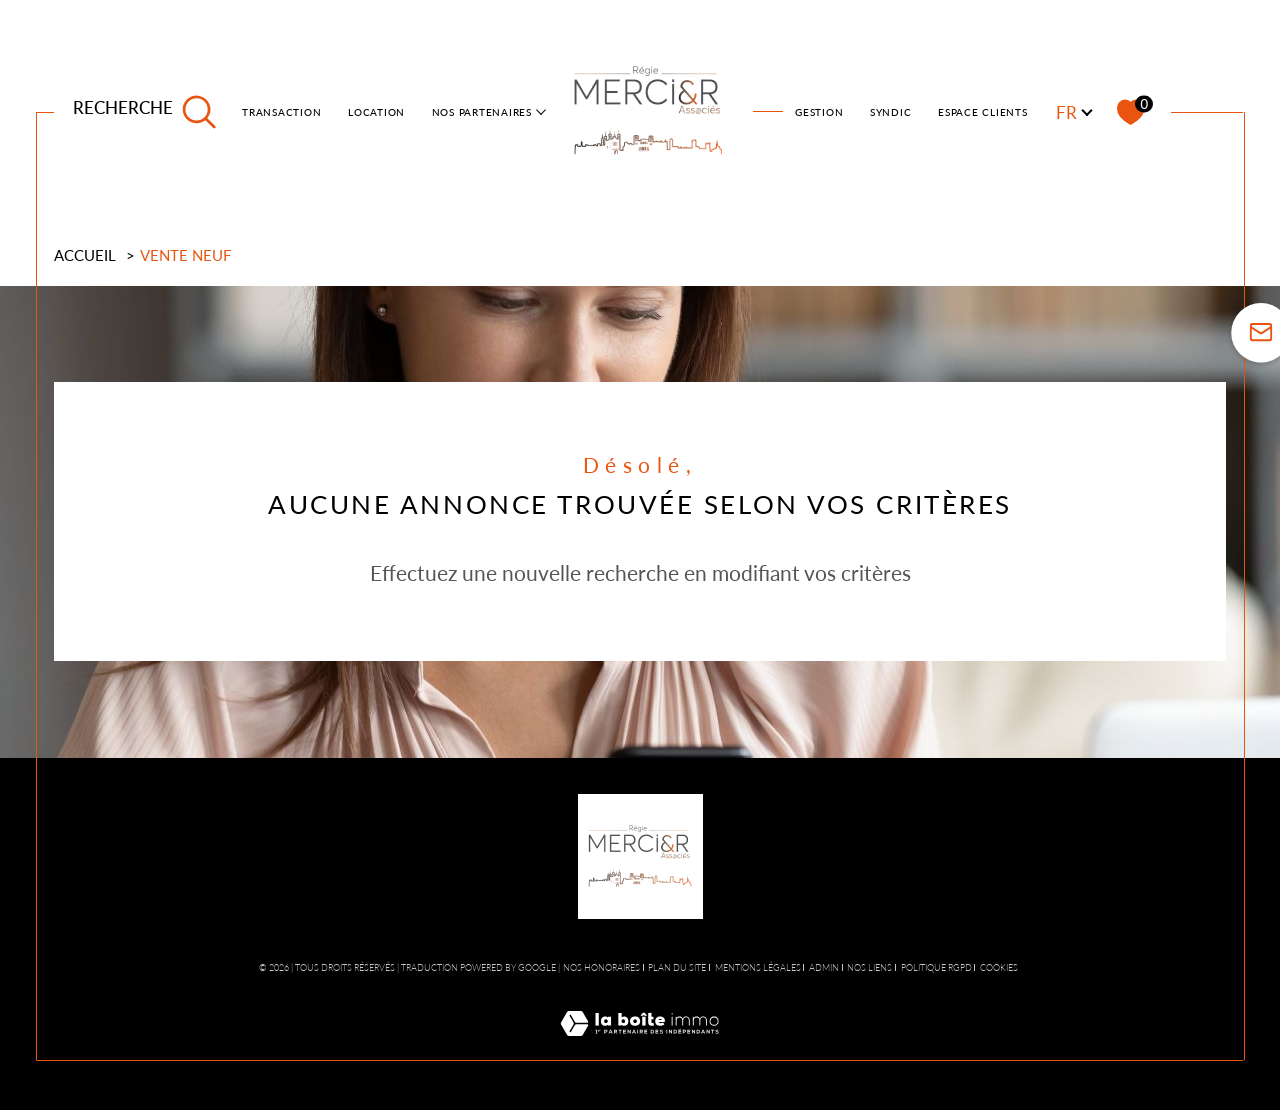 The height and width of the screenshot is (1110, 1280). What do you see at coordinates (758, 967) in the screenshot?
I see `Mentions légales` at bounding box center [758, 967].